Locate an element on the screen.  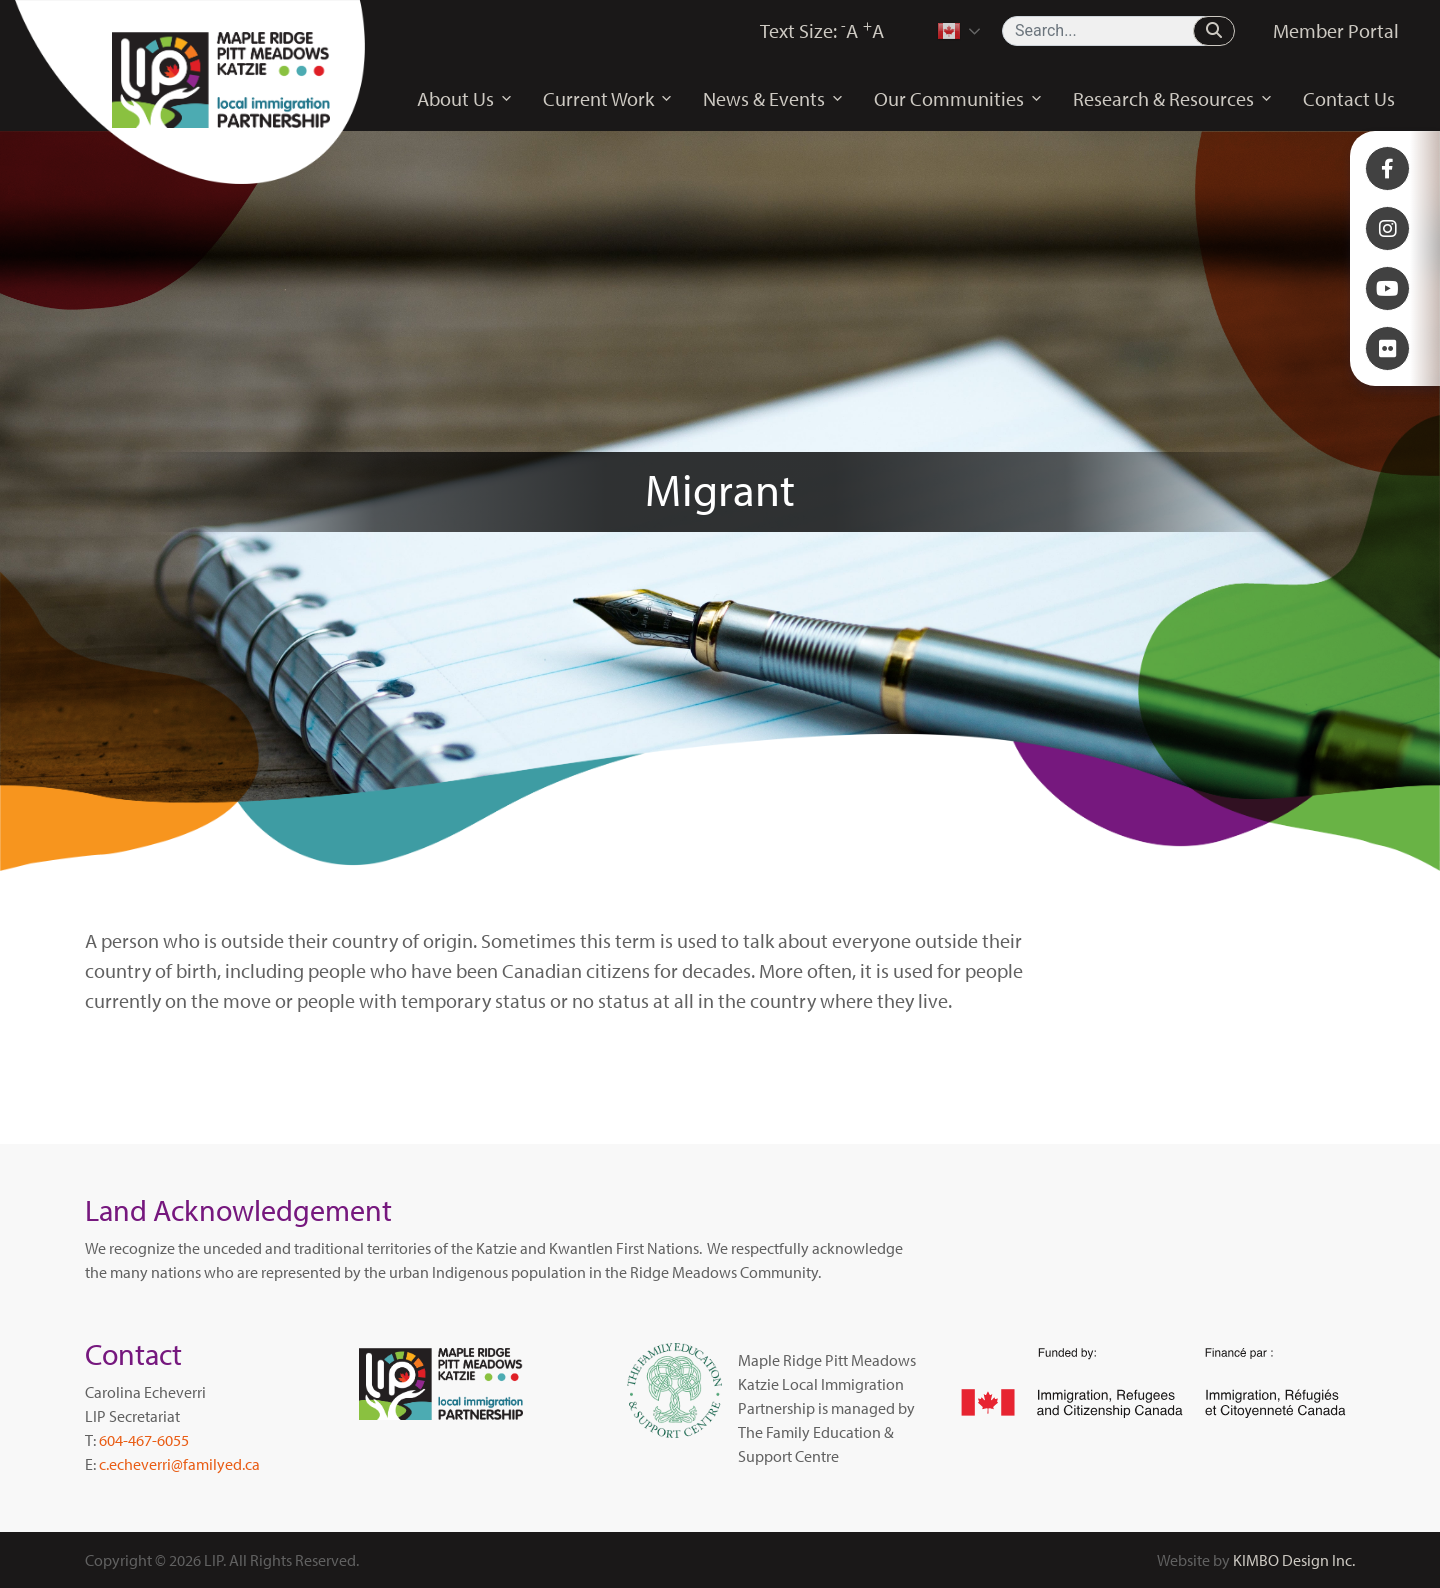
c.echeverri@familyed.ca is located at coordinates (179, 1464).